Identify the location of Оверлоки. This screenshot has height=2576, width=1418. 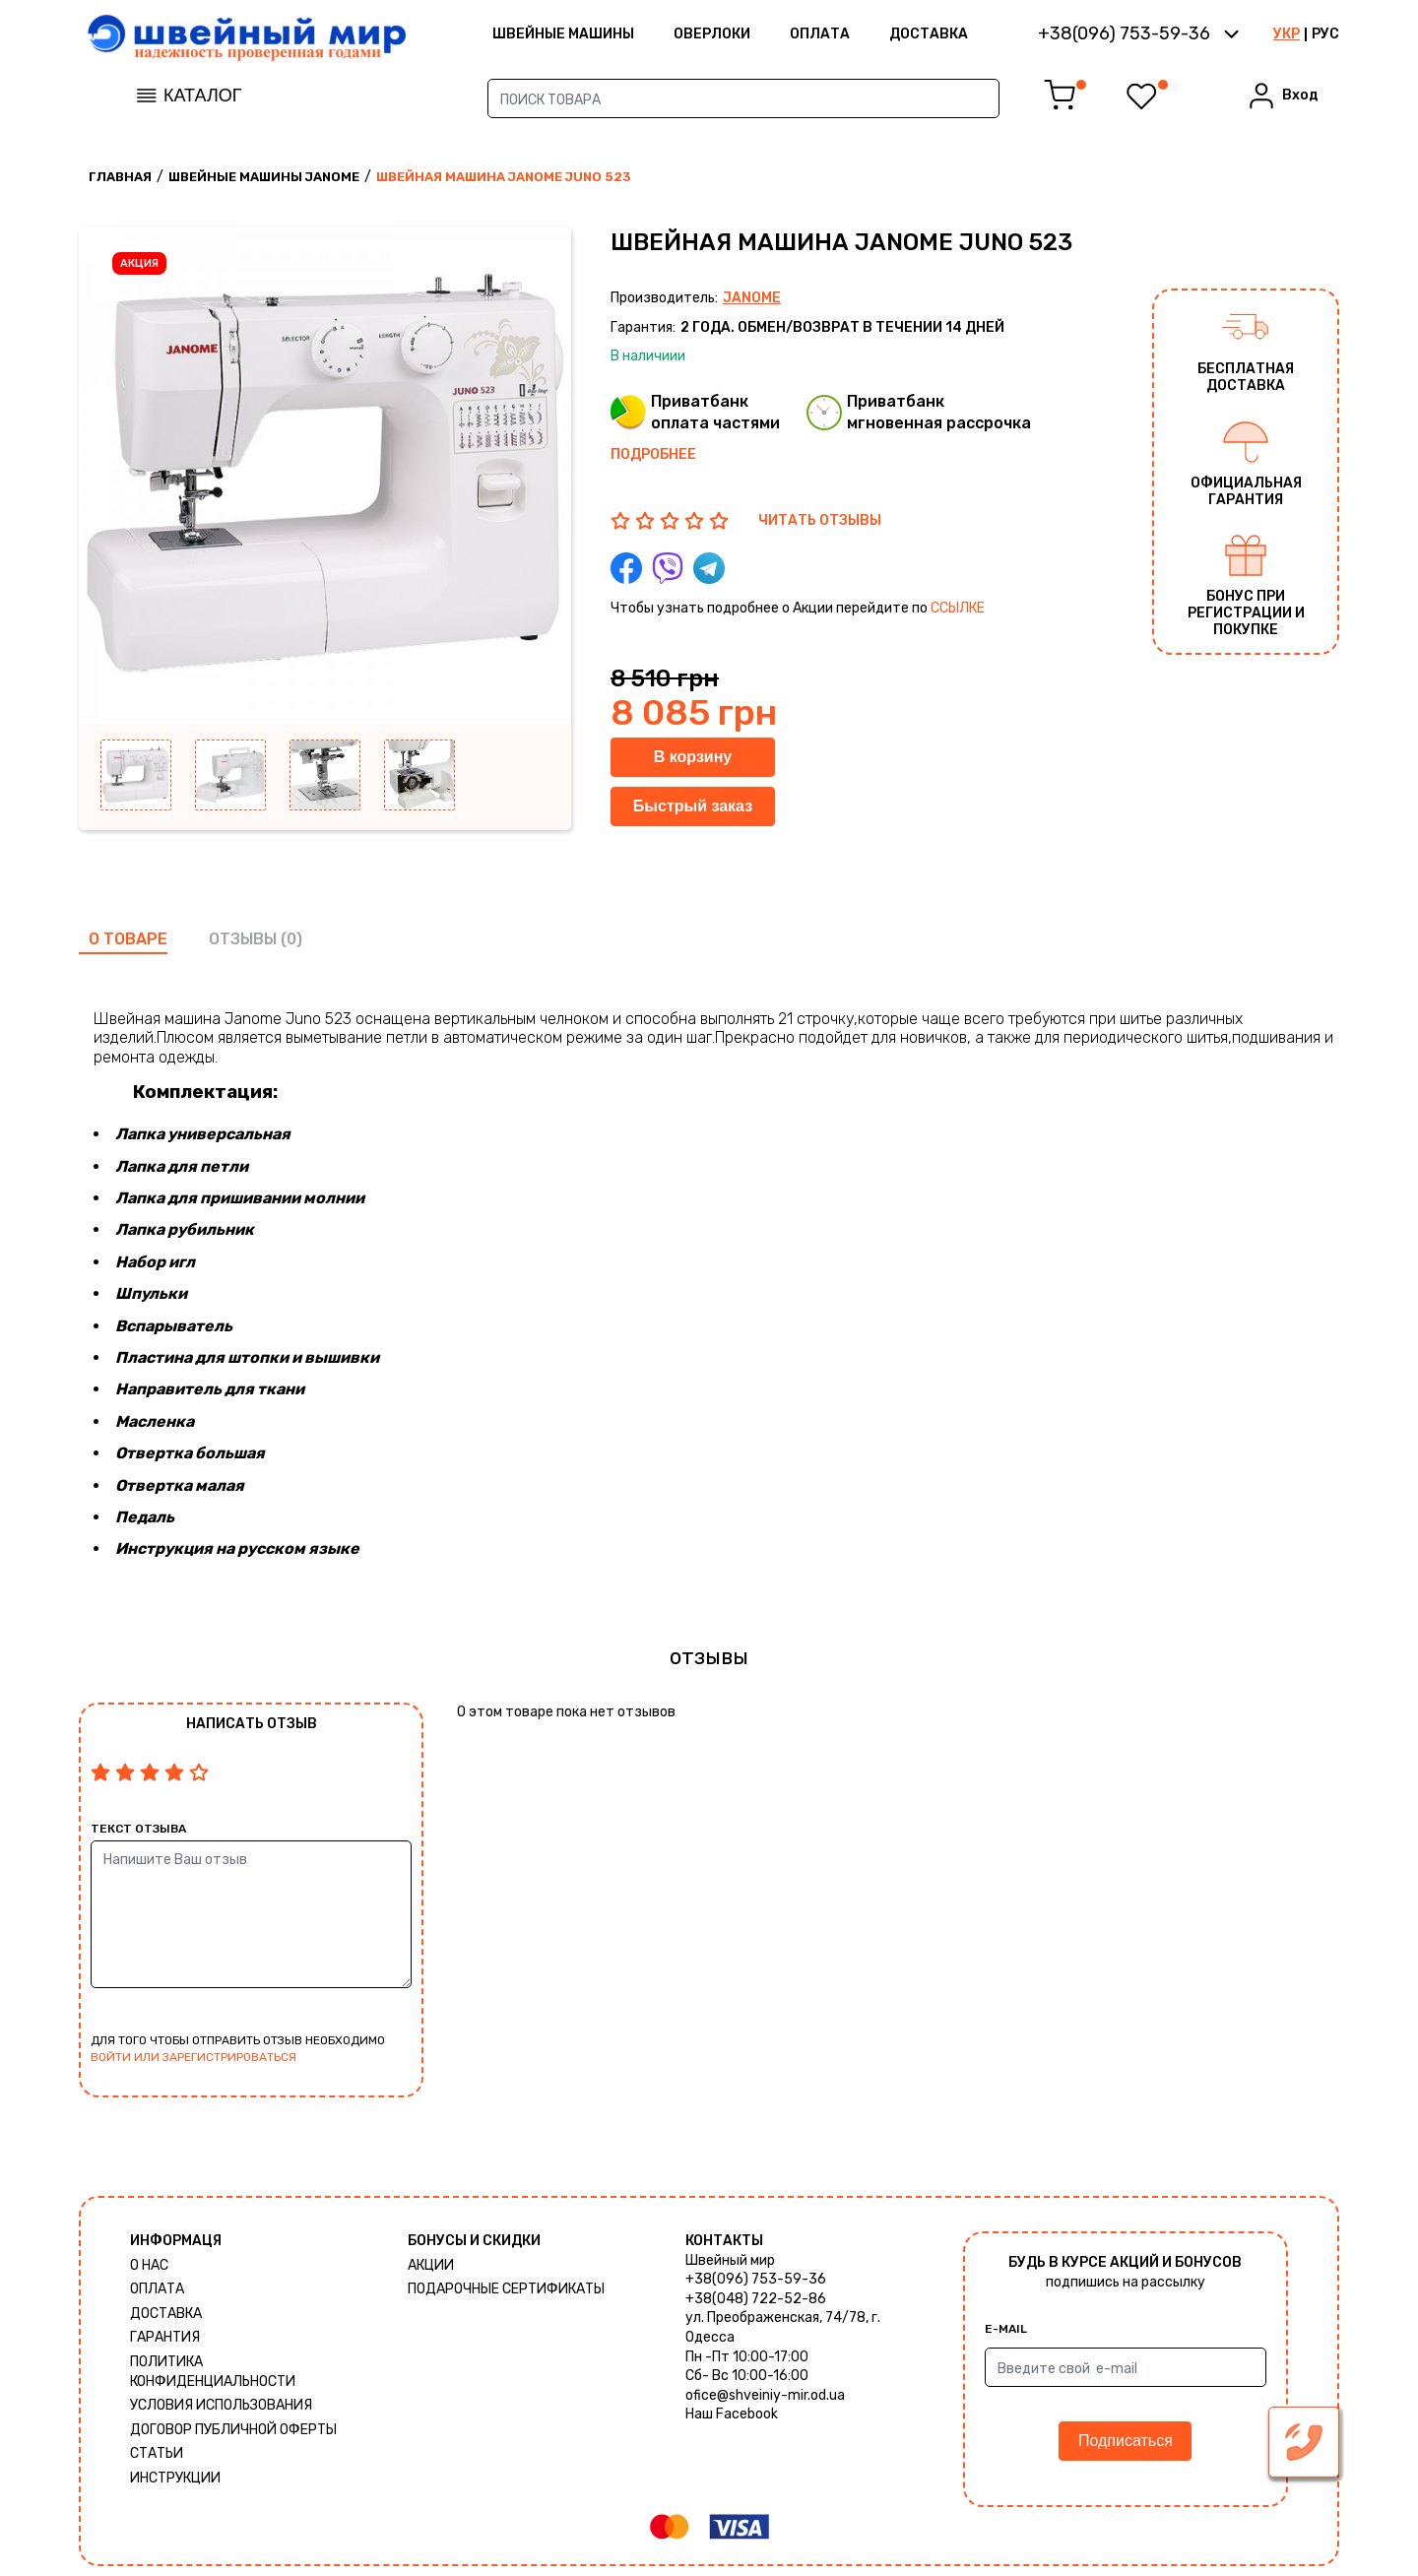
(712, 34).